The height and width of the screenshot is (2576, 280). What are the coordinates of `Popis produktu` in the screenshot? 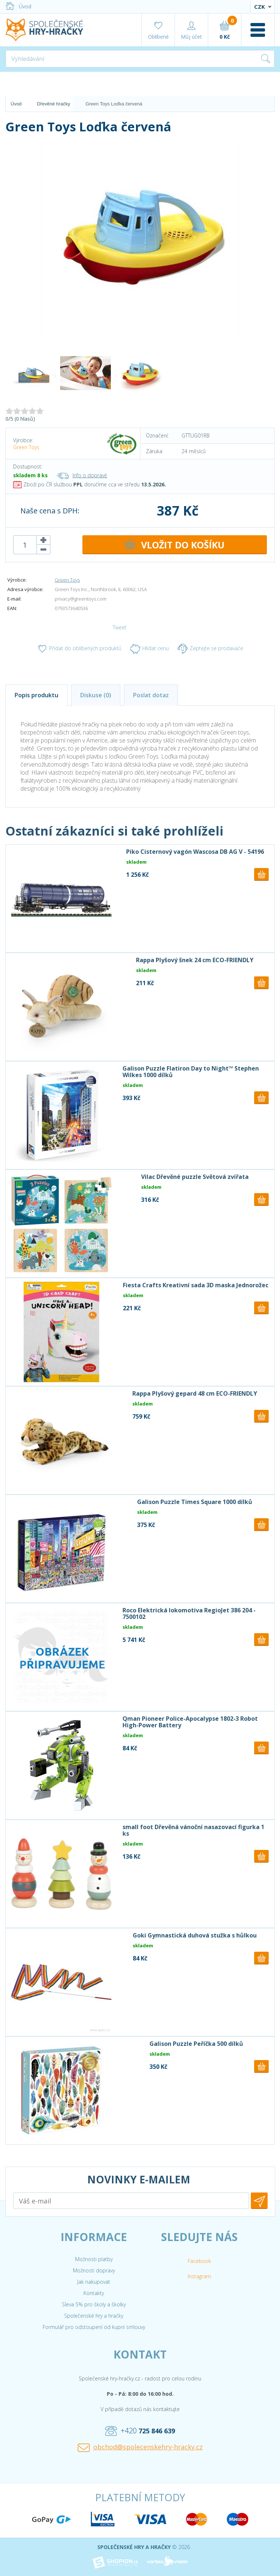 It's located at (36, 695).